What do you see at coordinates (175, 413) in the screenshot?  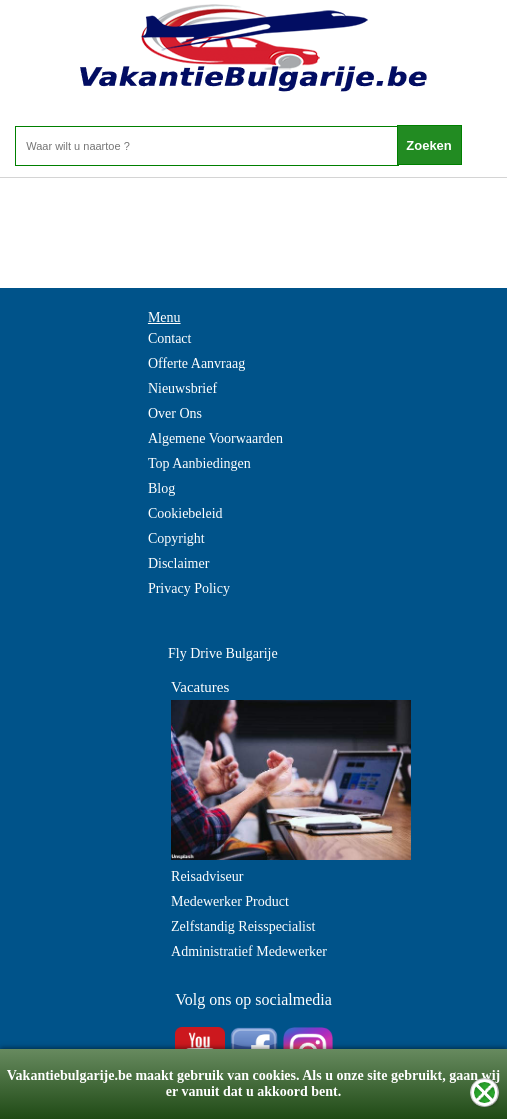 I see `Over Ons` at bounding box center [175, 413].